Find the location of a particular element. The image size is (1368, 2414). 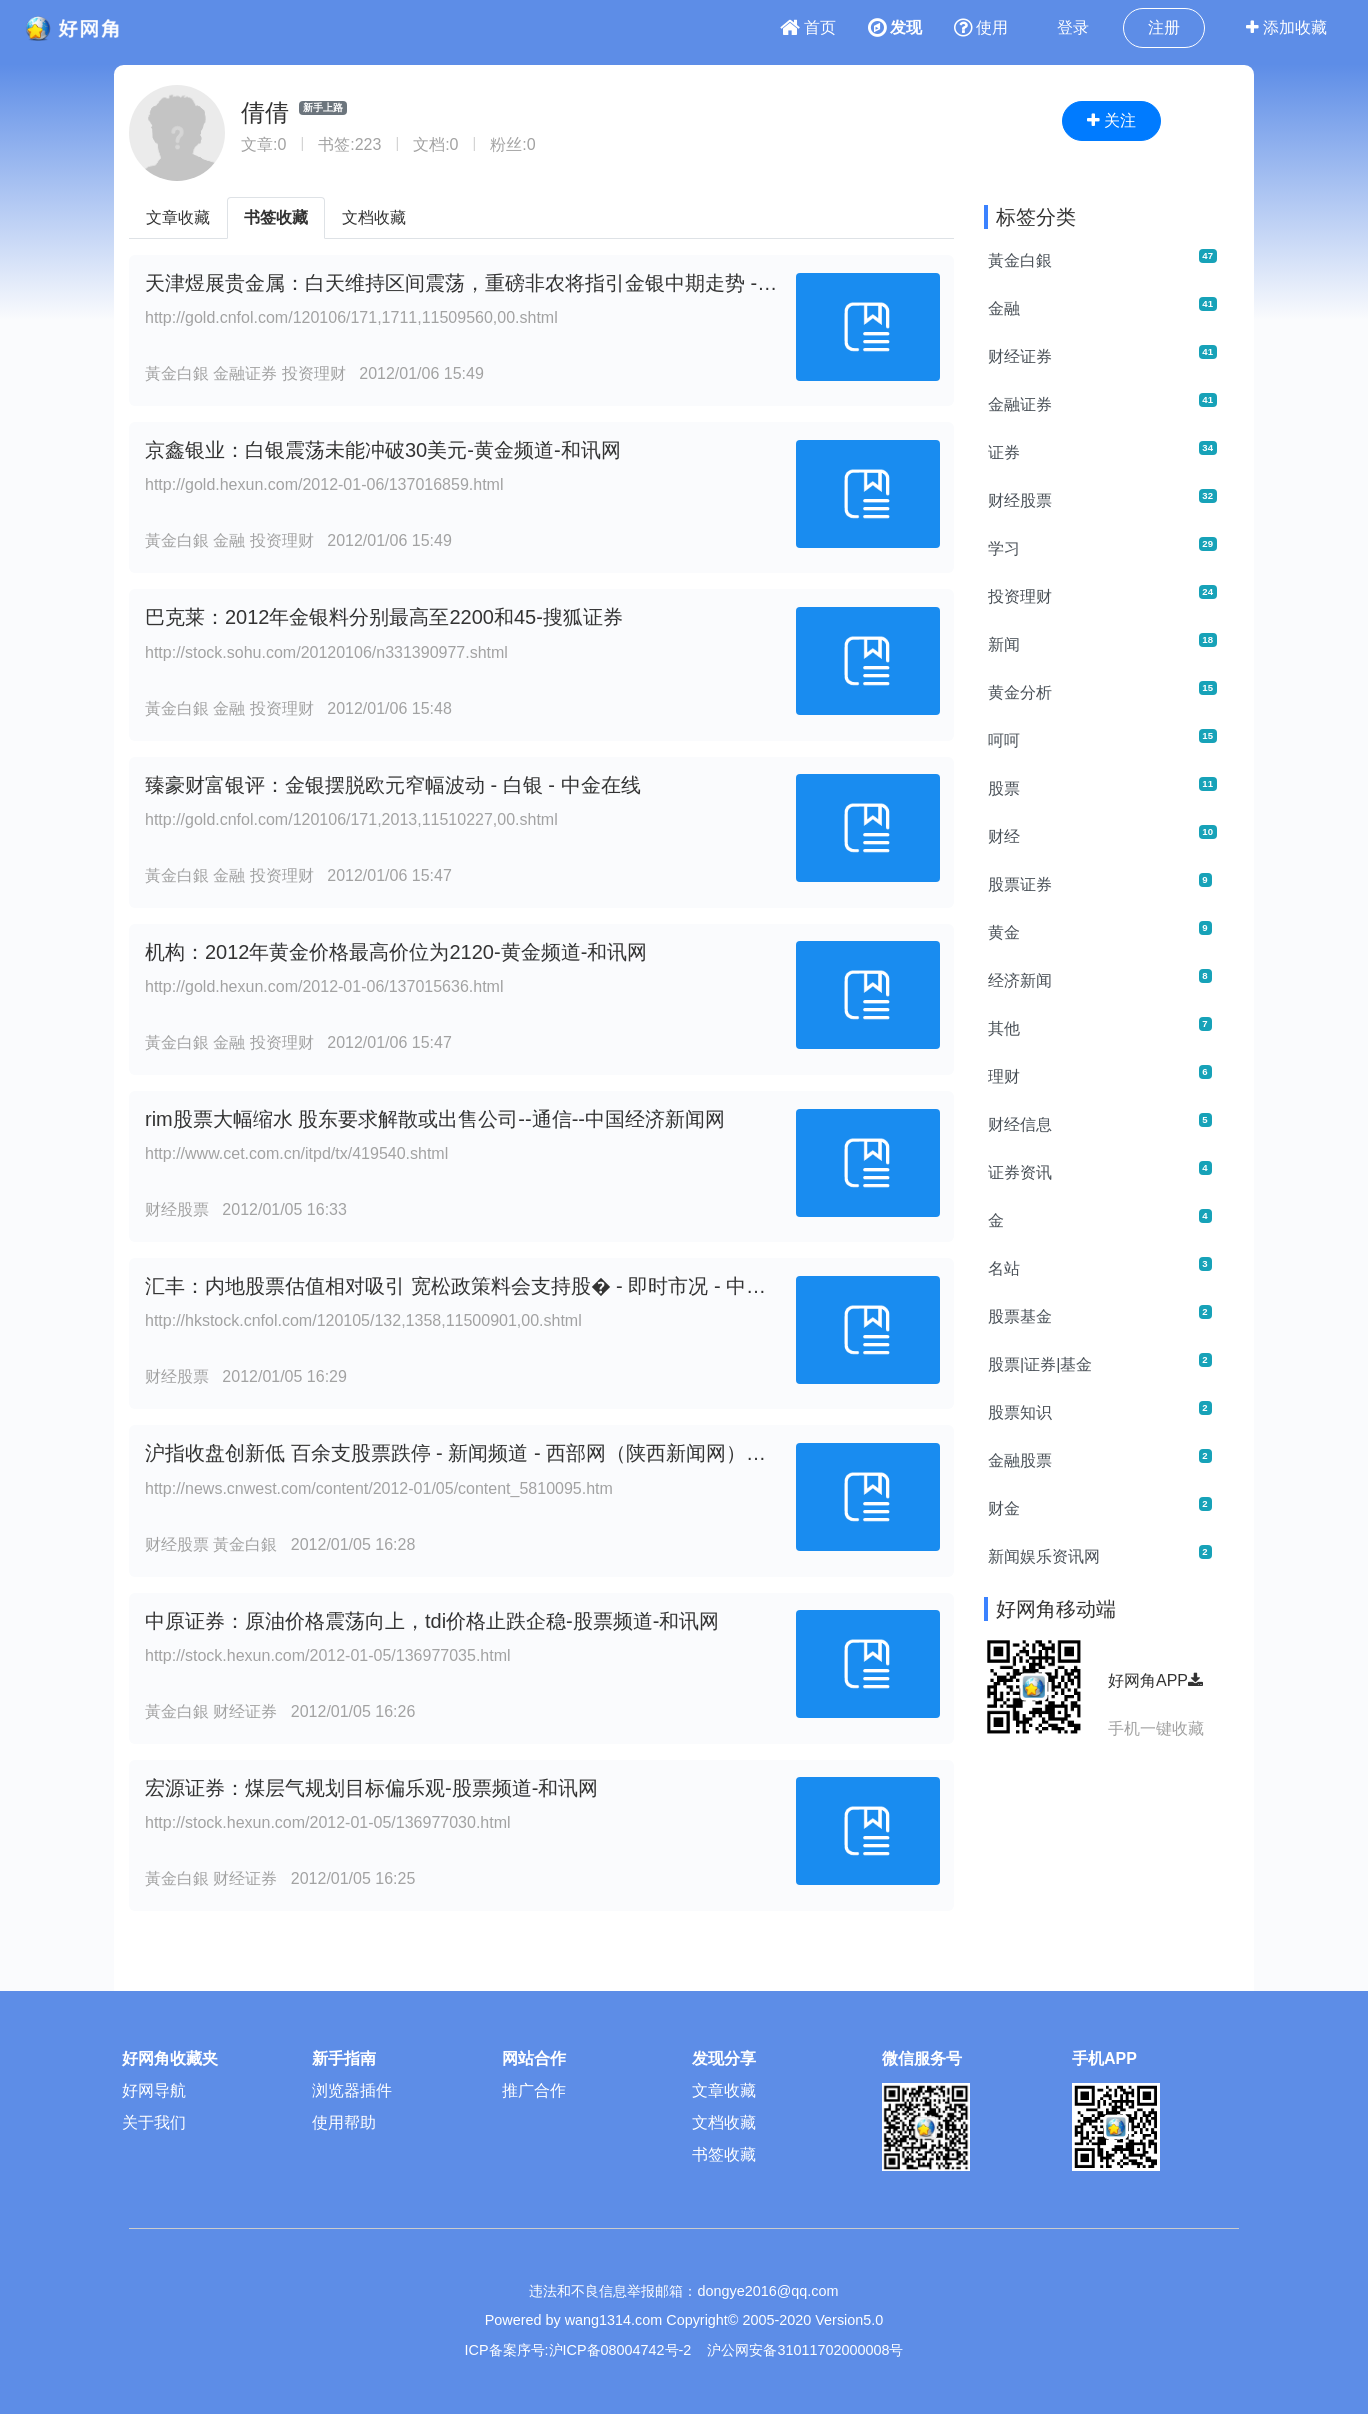

首页 is located at coordinates (808, 27).